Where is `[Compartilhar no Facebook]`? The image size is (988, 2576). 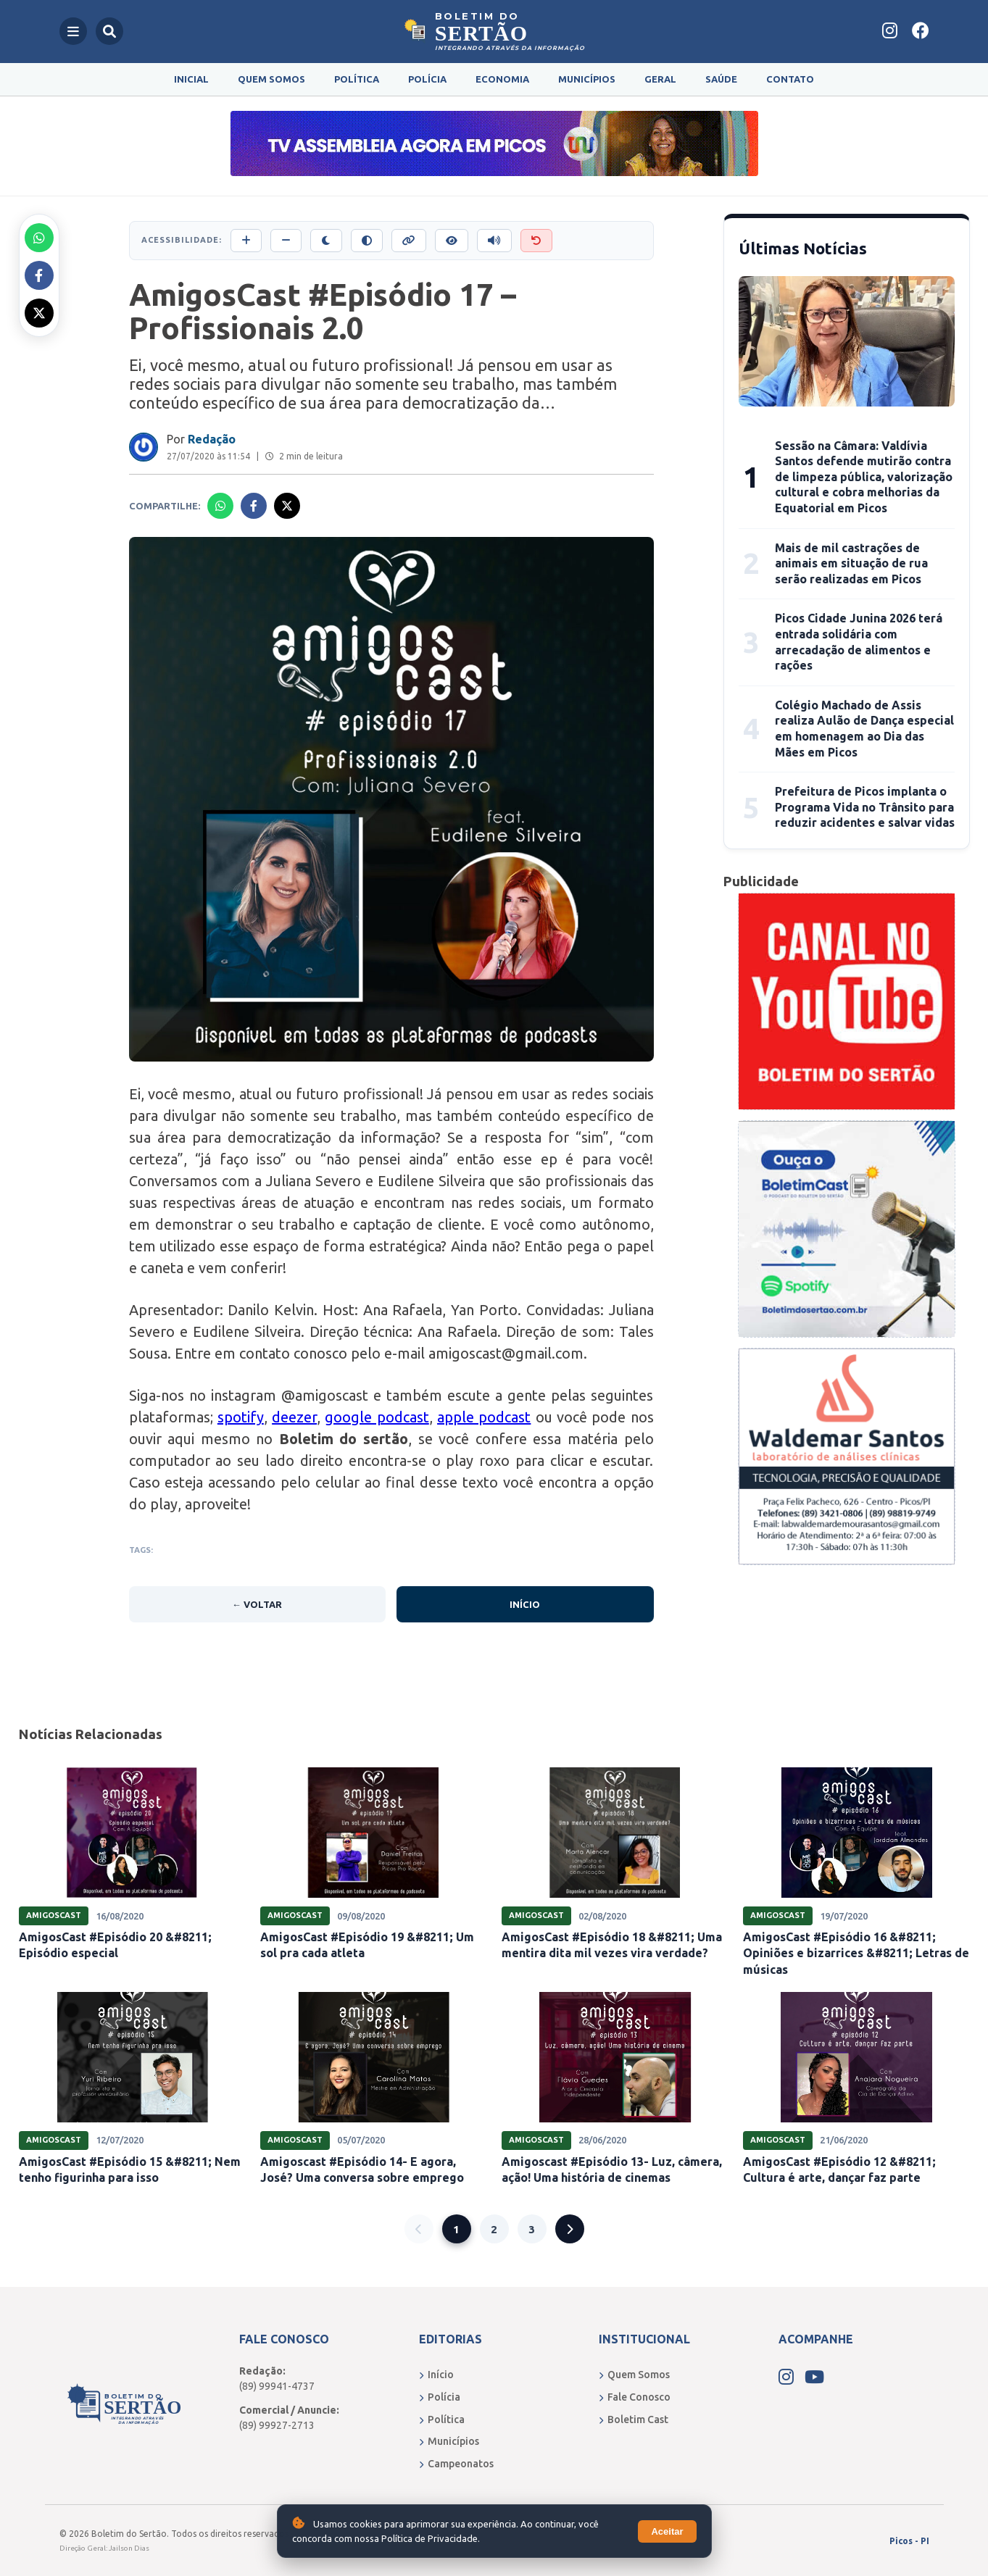 [Compartilhar no Facebook] is located at coordinates (39, 275).